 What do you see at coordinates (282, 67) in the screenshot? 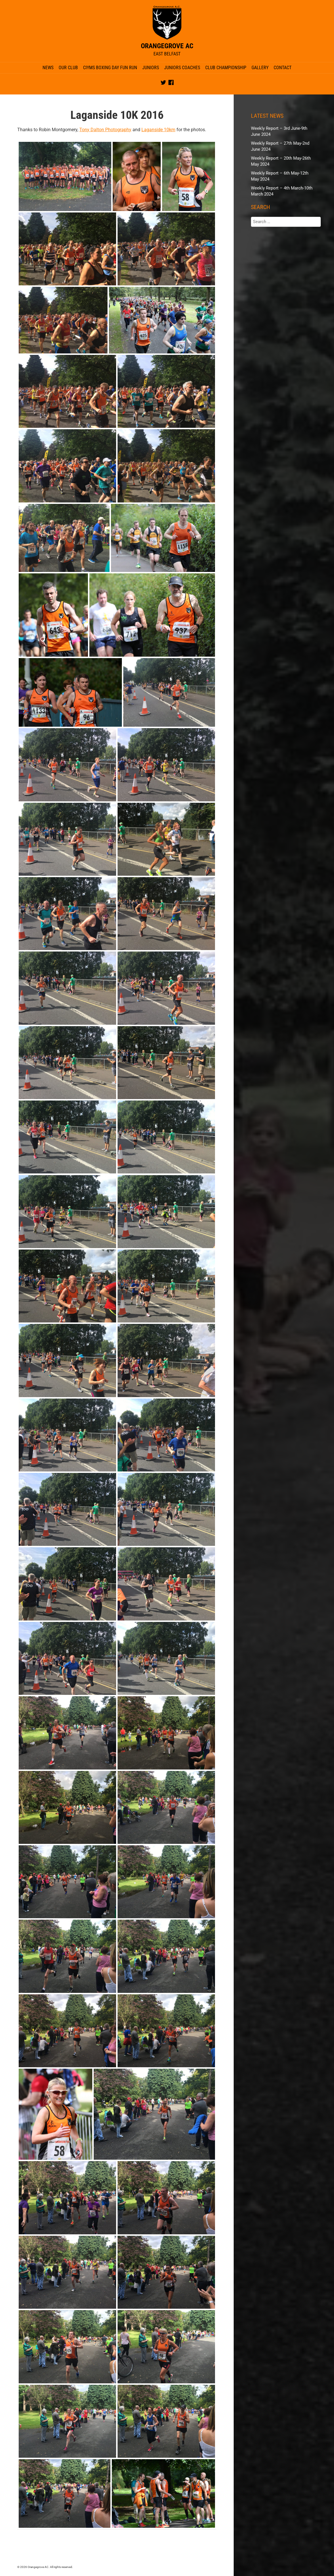
I see `Contact` at bounding box center [282, 67].